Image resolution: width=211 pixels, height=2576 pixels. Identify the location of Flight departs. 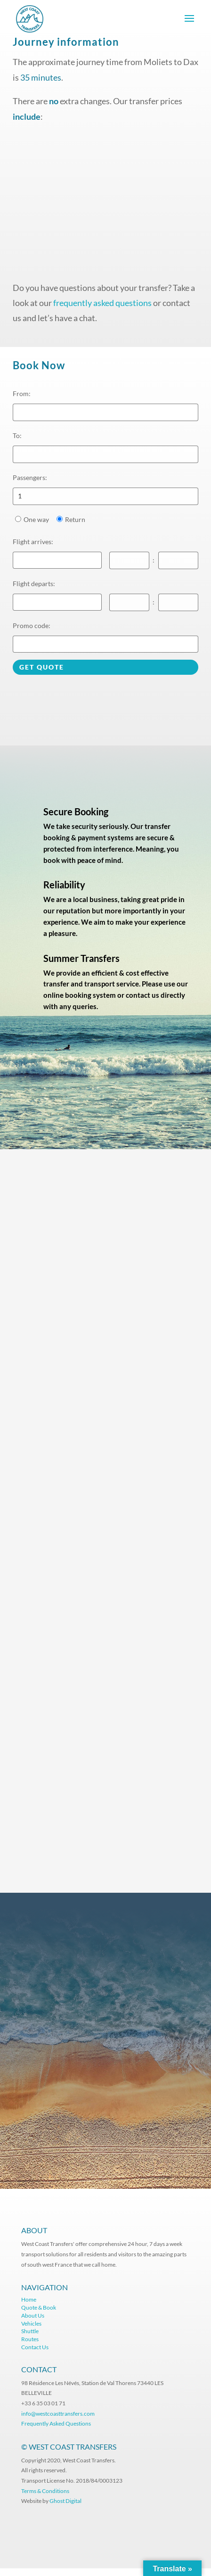
(34, 584).